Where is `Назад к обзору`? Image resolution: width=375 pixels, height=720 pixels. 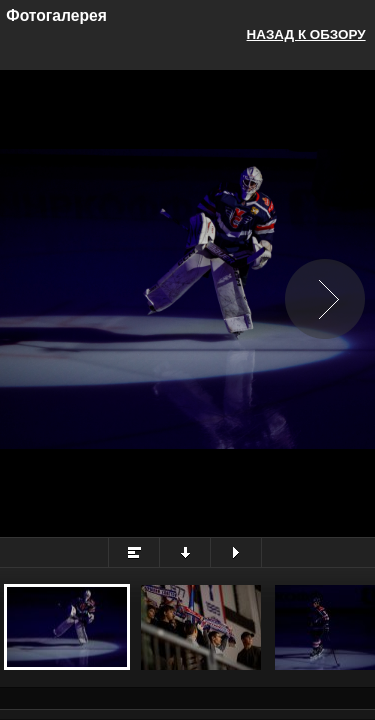
Назад к обзору is located at coordinates (306, 34).